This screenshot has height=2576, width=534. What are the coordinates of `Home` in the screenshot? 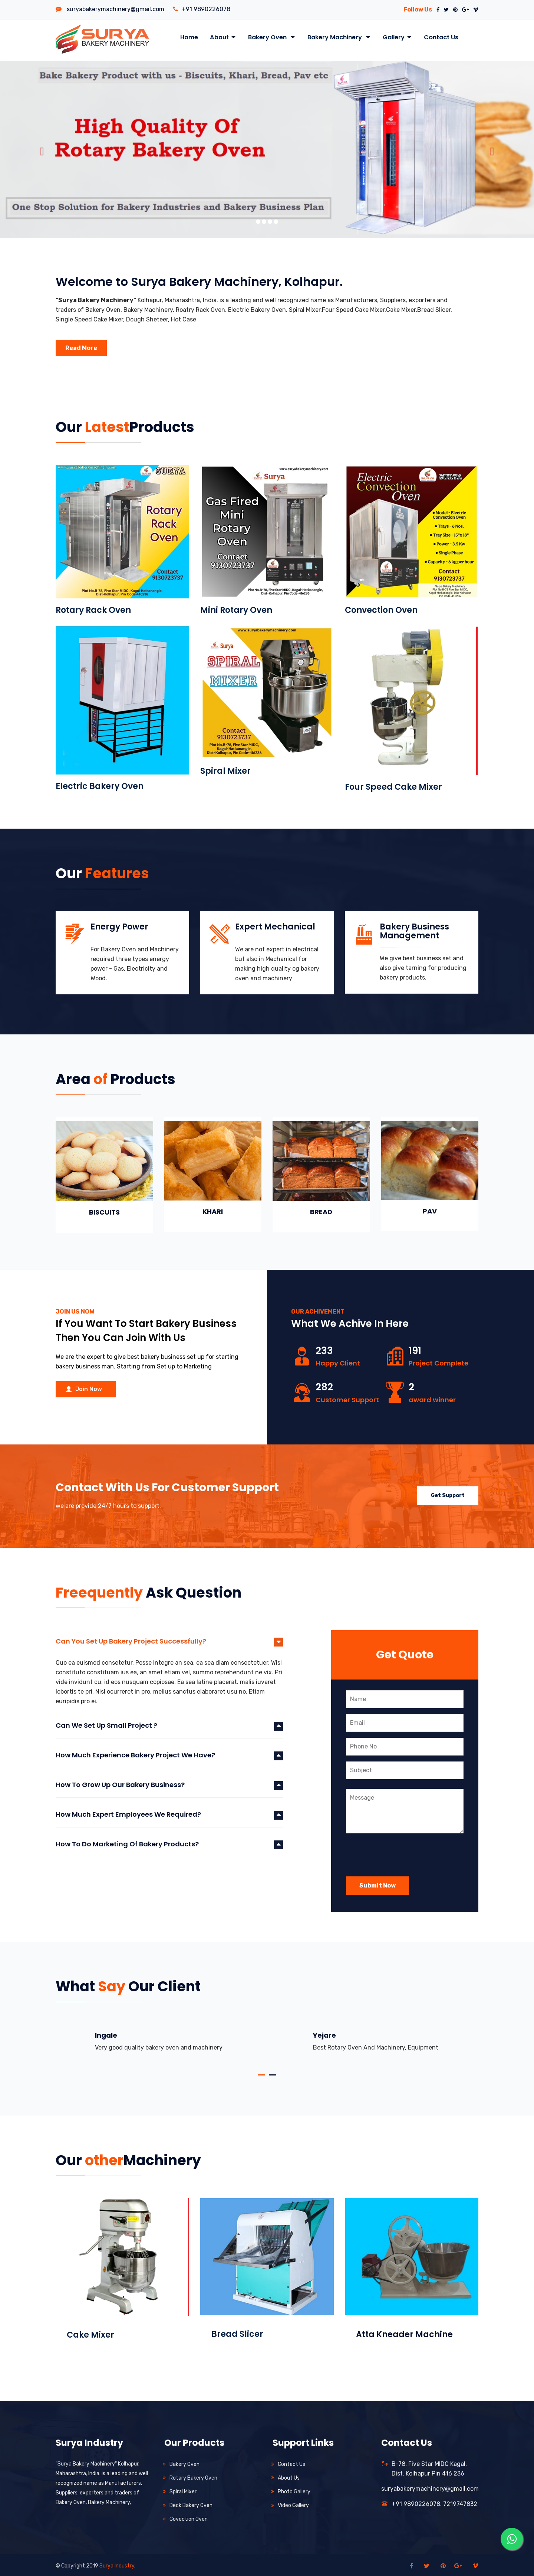 It's located at (189, 37).